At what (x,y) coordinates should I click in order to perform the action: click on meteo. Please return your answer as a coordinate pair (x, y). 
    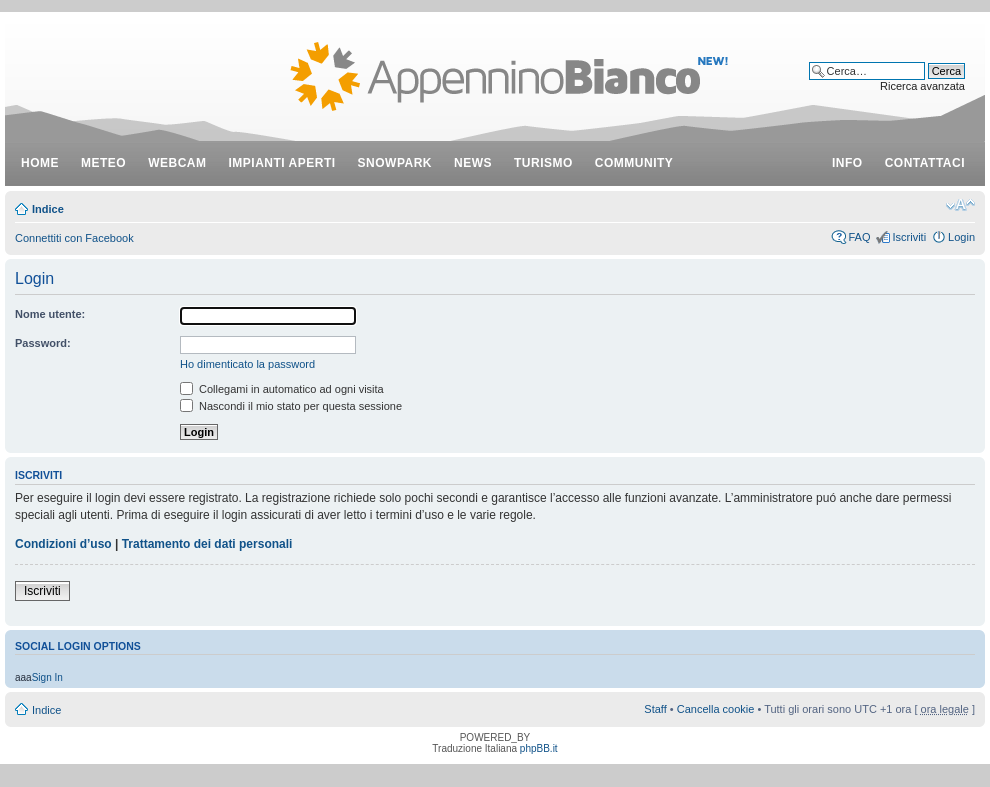
    Looking at the image, I should click on (103, 163).